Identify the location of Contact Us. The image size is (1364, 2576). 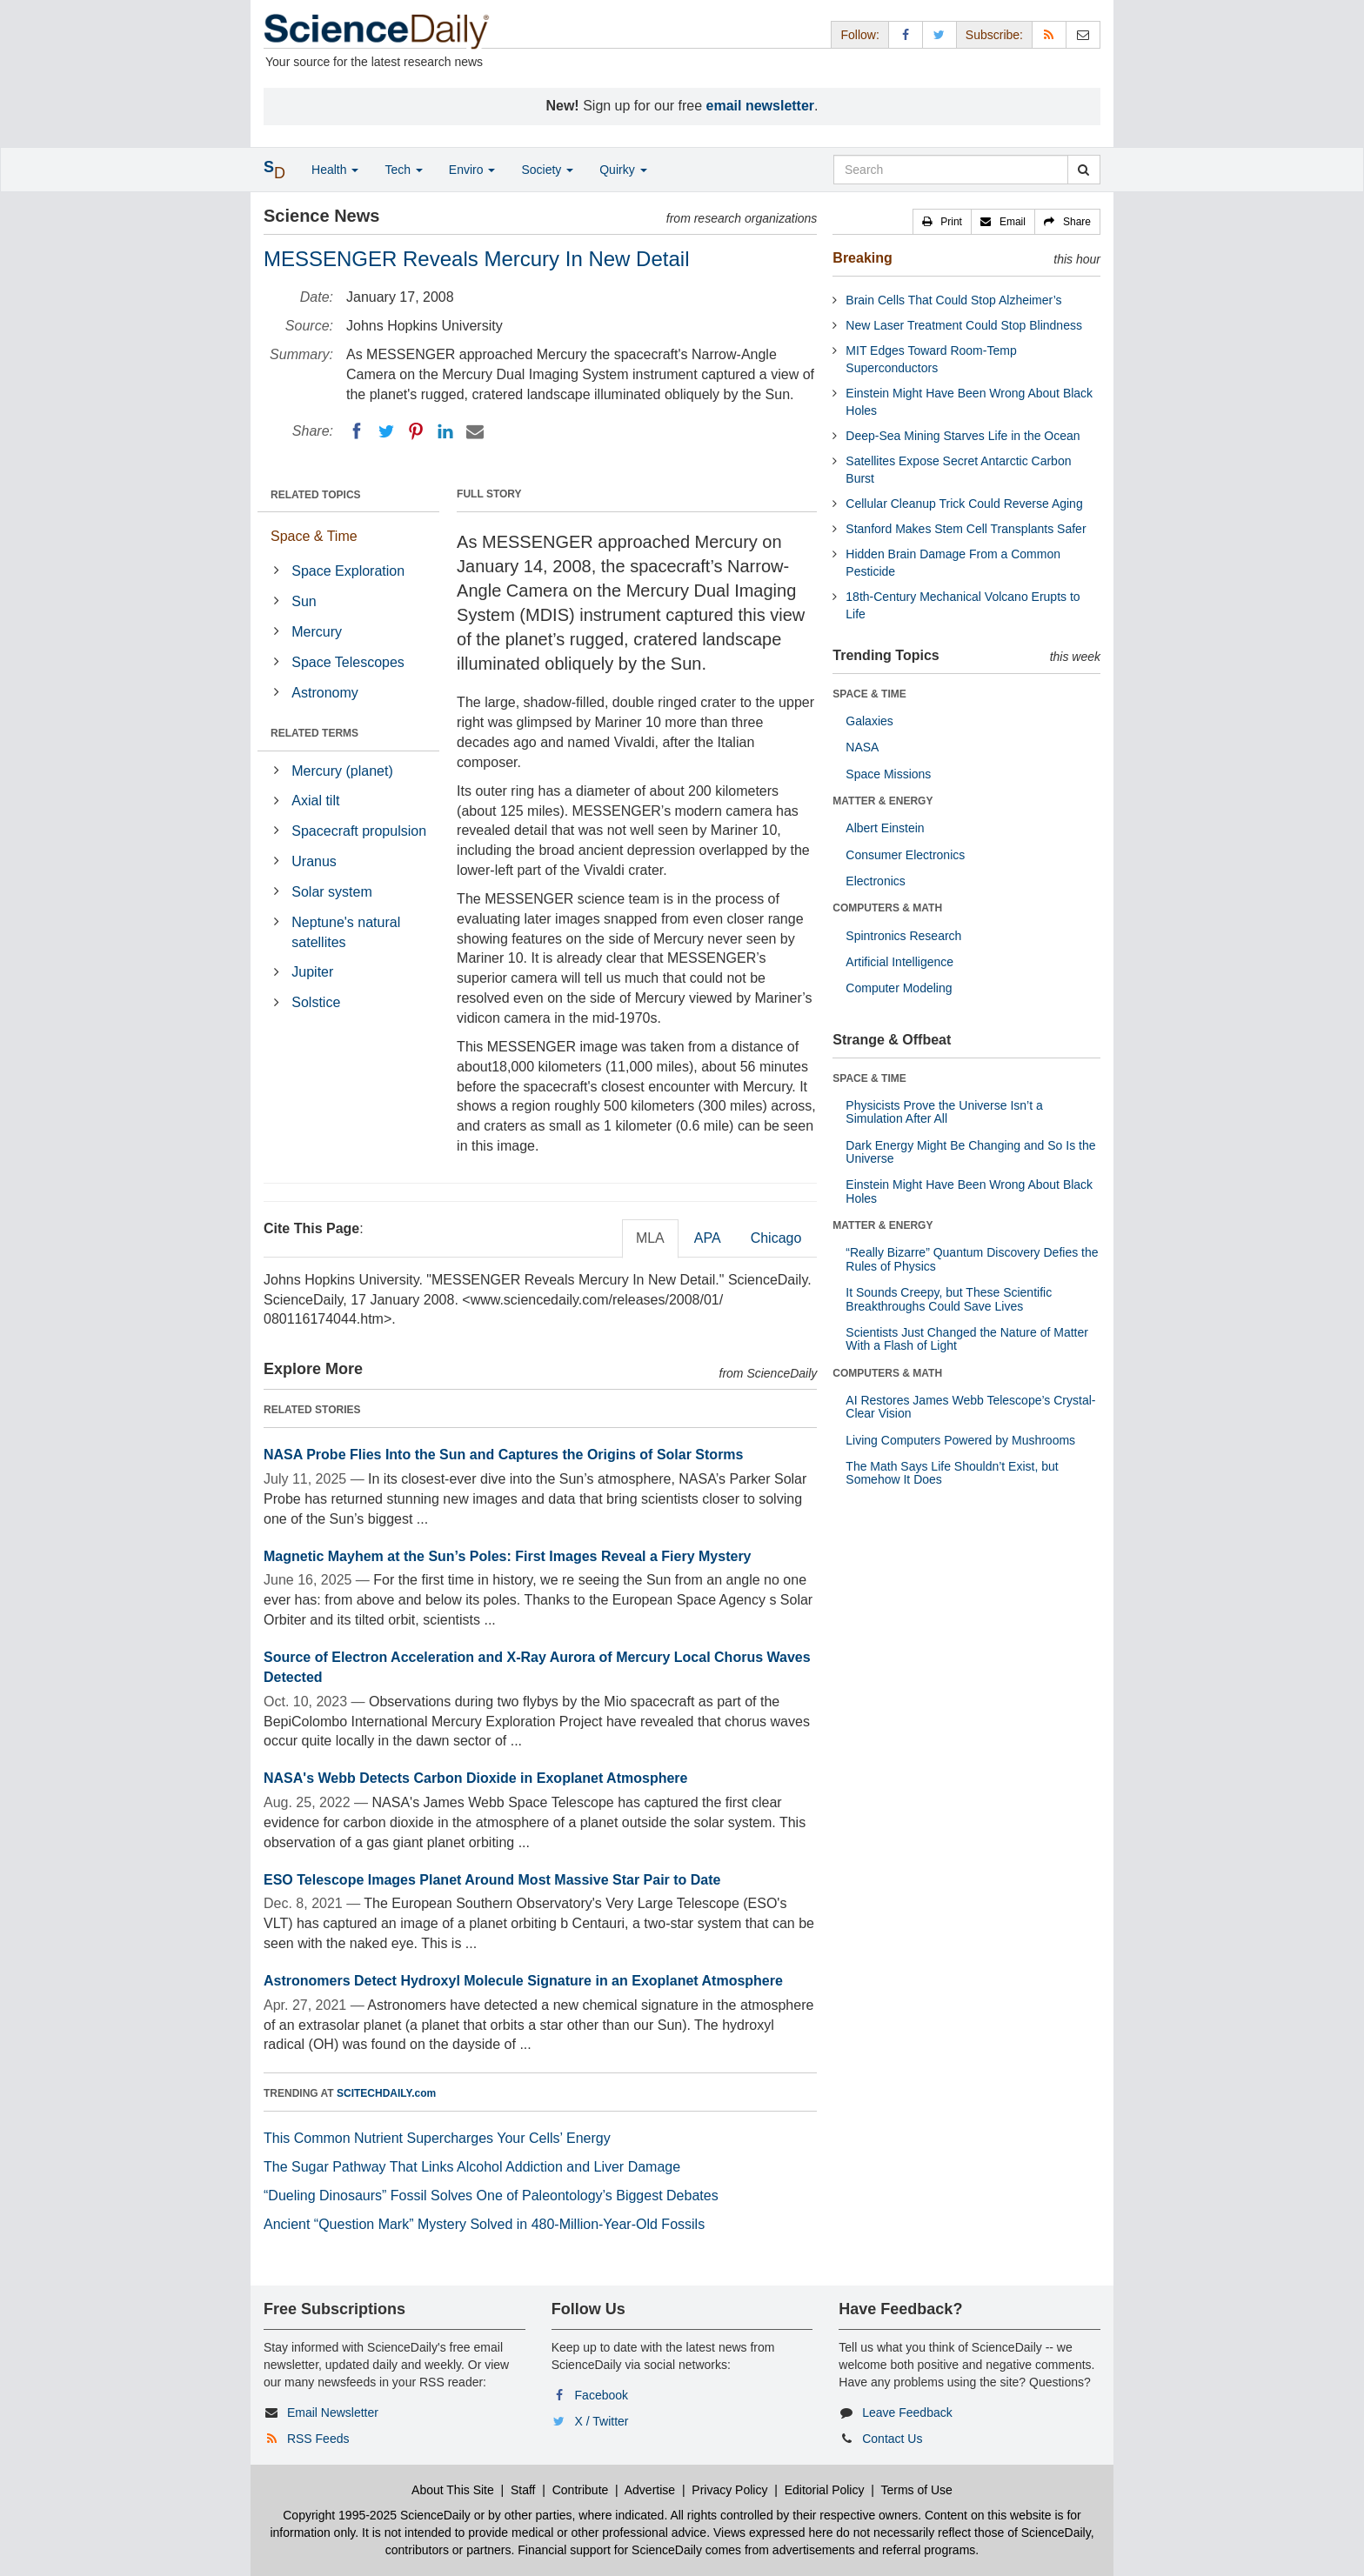
(892, 2439).